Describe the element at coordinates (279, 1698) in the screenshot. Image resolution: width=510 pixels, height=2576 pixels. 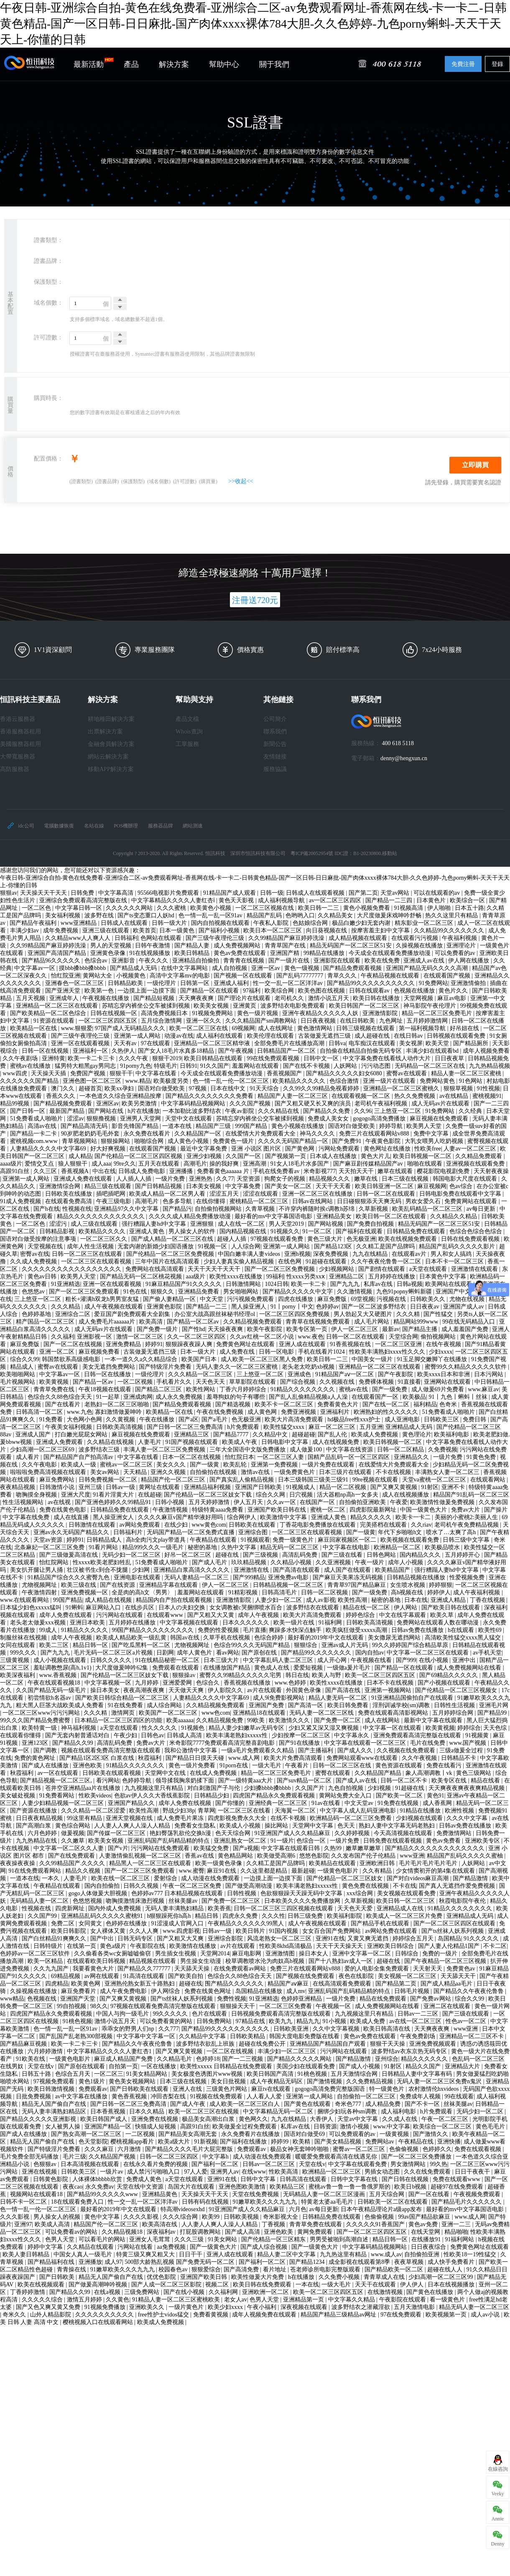
I see `成人9ⅰ免费影视网站` at that location.